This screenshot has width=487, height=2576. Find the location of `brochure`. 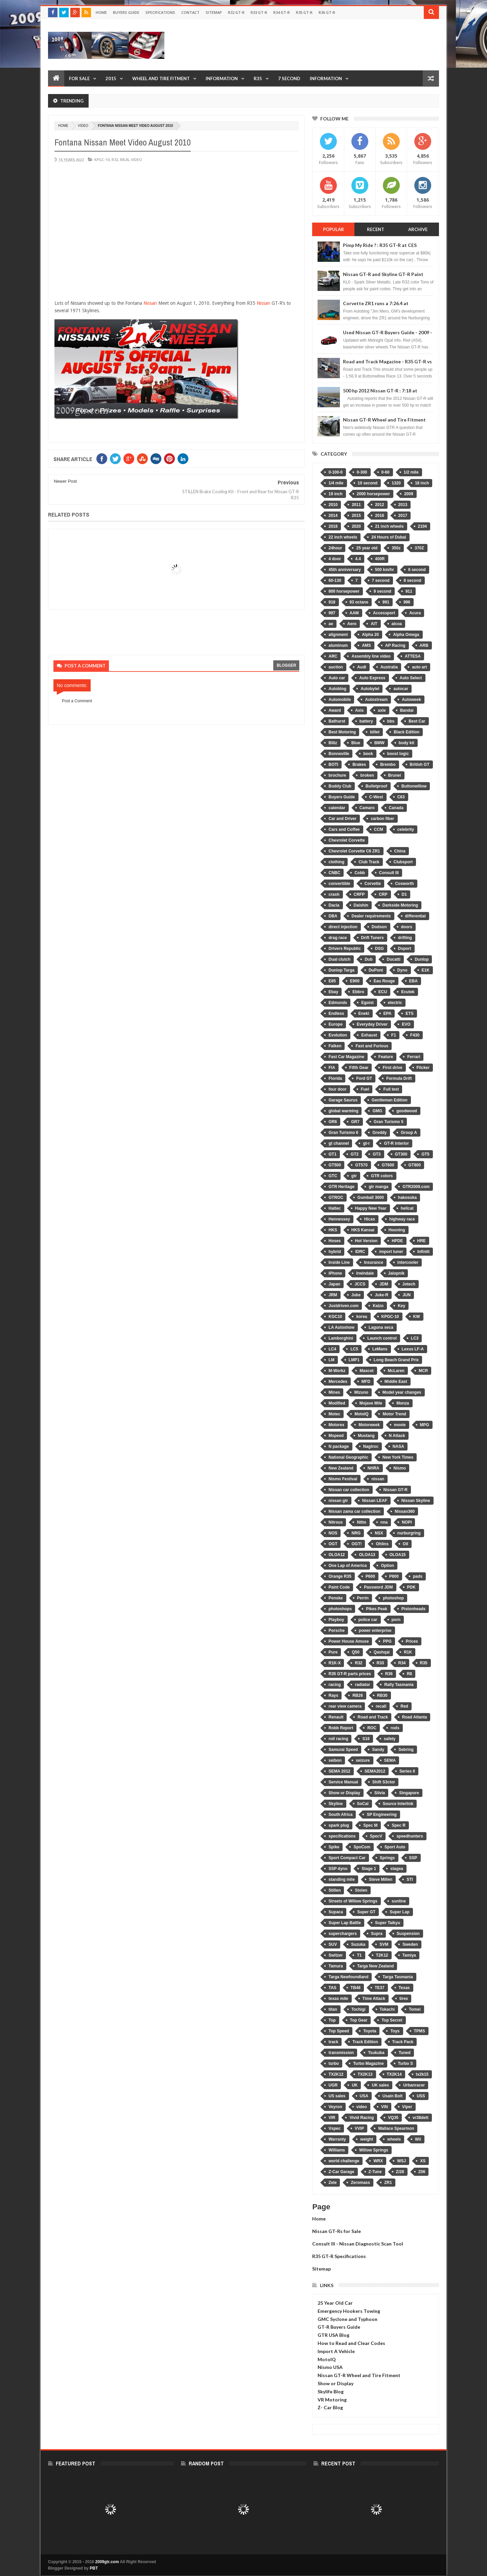

brochure is located at coordinates (337, 775).